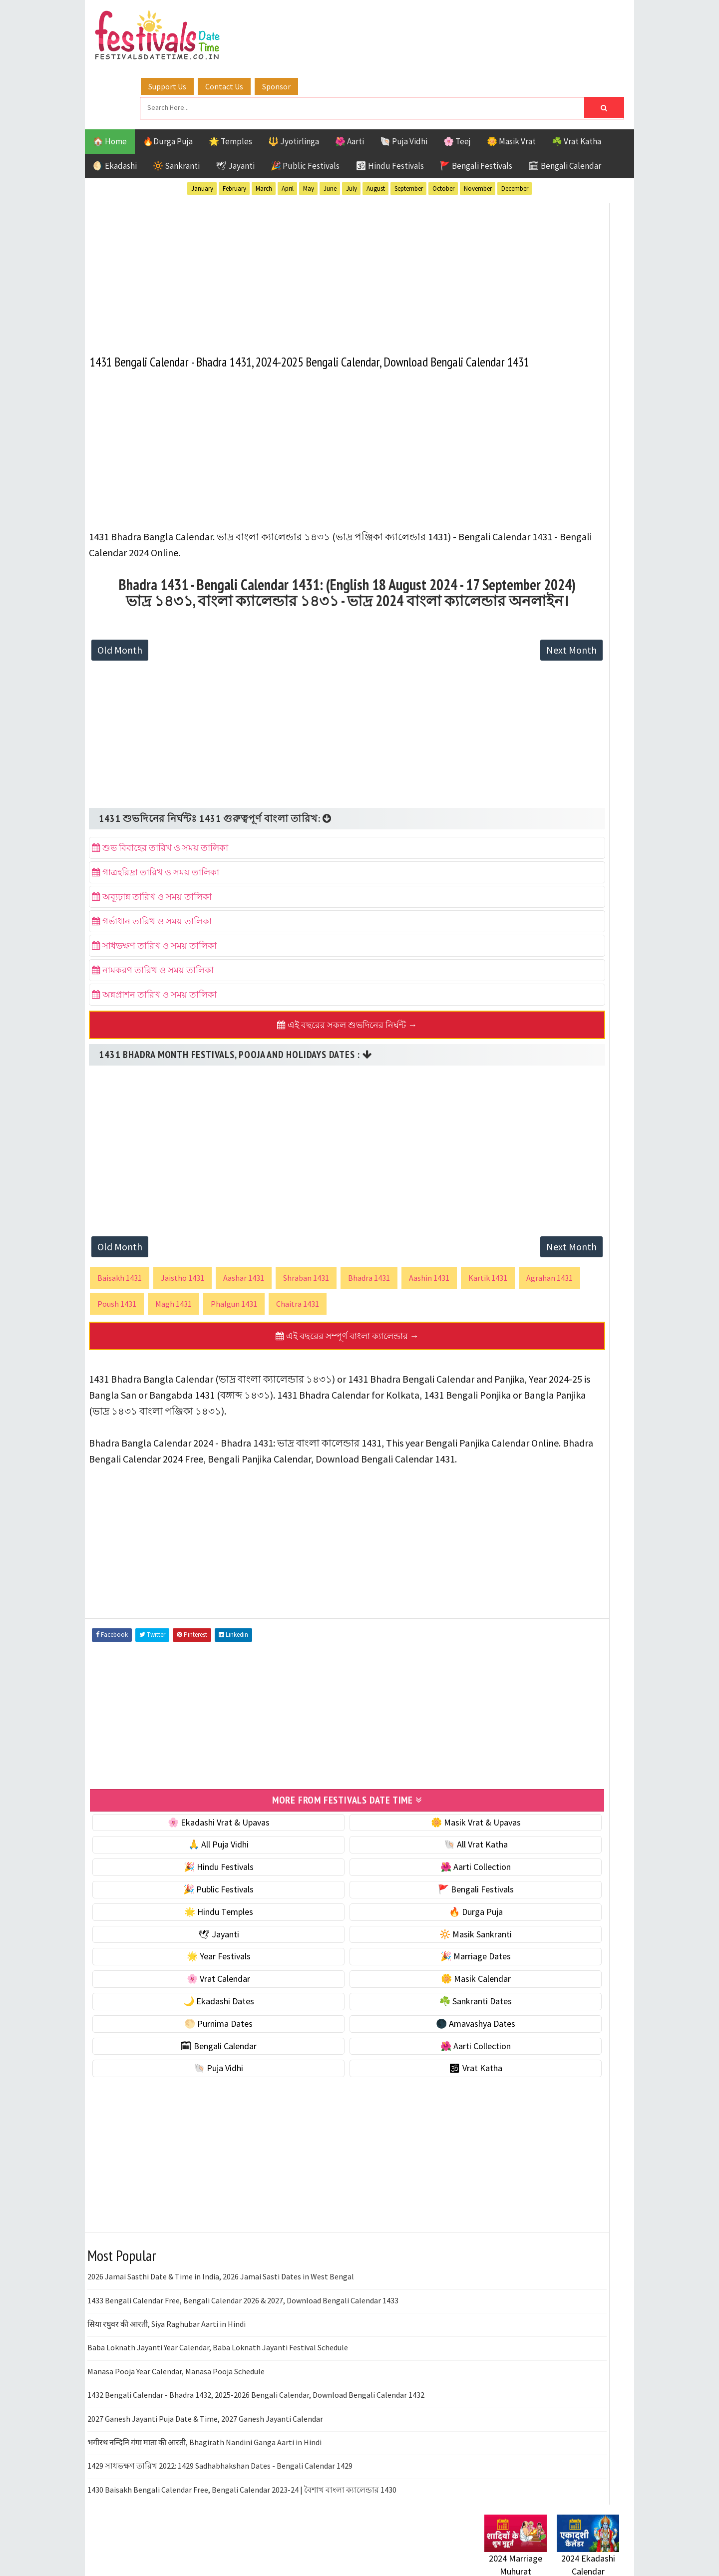  Describe the element at coordinates (307, 1265) in the screenshot. I see `Shraban 1431` at that location.